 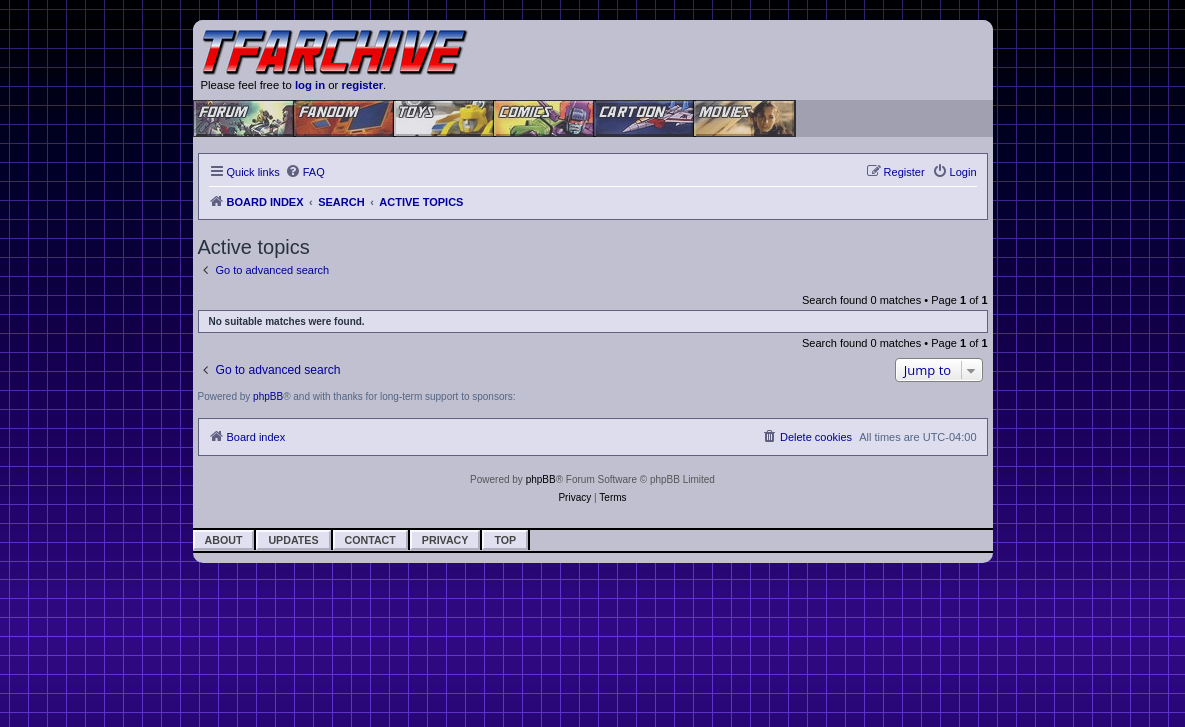 What do you see at coordinates (224, 540) in the screenshot?
I see `About` at bounding box center [224, 540].